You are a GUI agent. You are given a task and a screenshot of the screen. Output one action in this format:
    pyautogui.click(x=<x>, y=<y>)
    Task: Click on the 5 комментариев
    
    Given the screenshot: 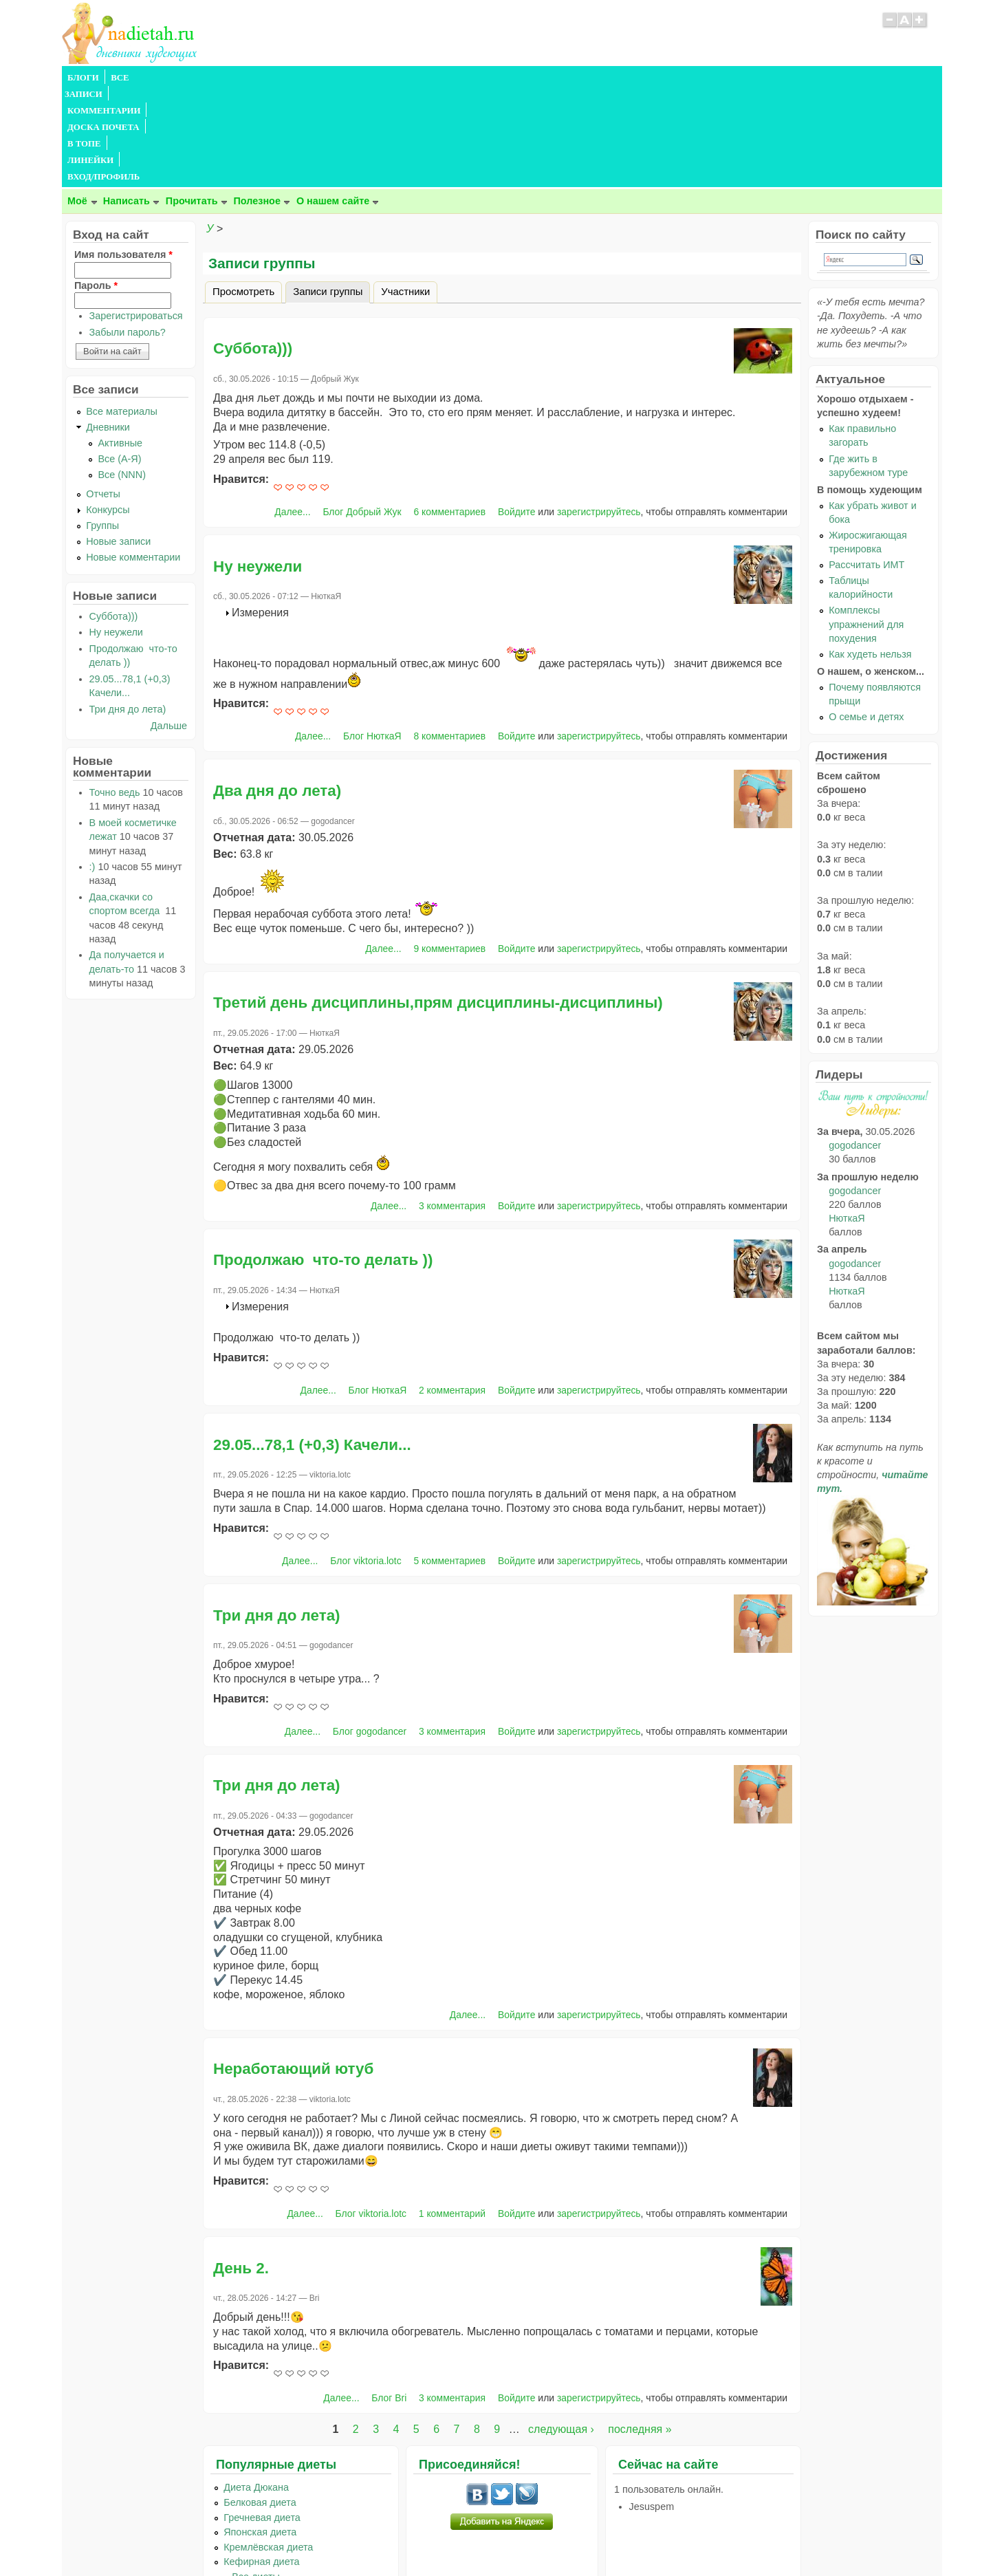 What is the action you would take?
    pyautogui.click(x=449, y=1461)
    